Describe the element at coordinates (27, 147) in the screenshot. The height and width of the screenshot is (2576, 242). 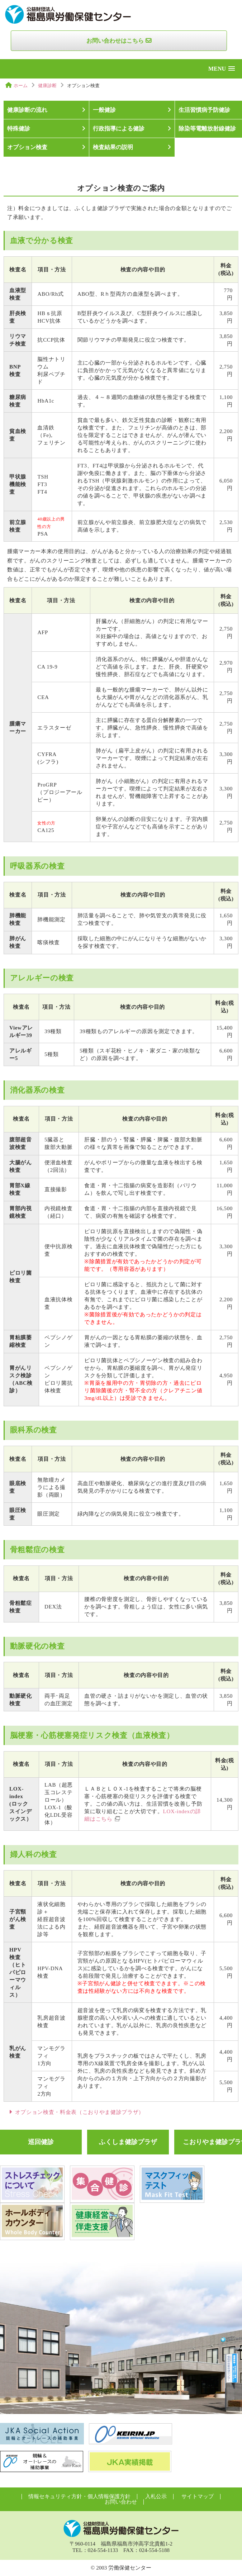
I see `オプション検査` at that location.